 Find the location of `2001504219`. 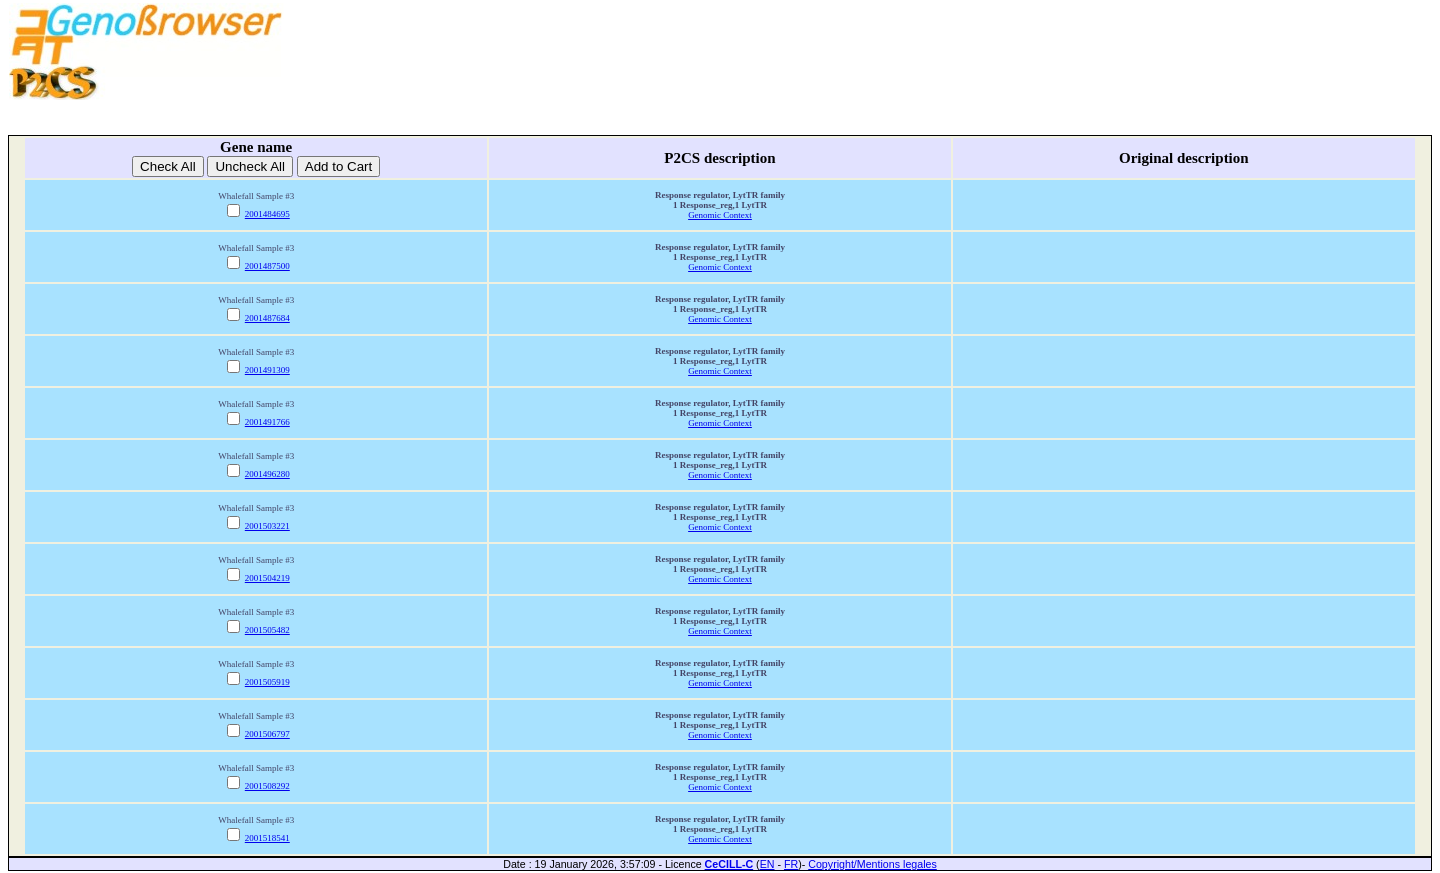

2001504219 is located at coordinates (267, 578).